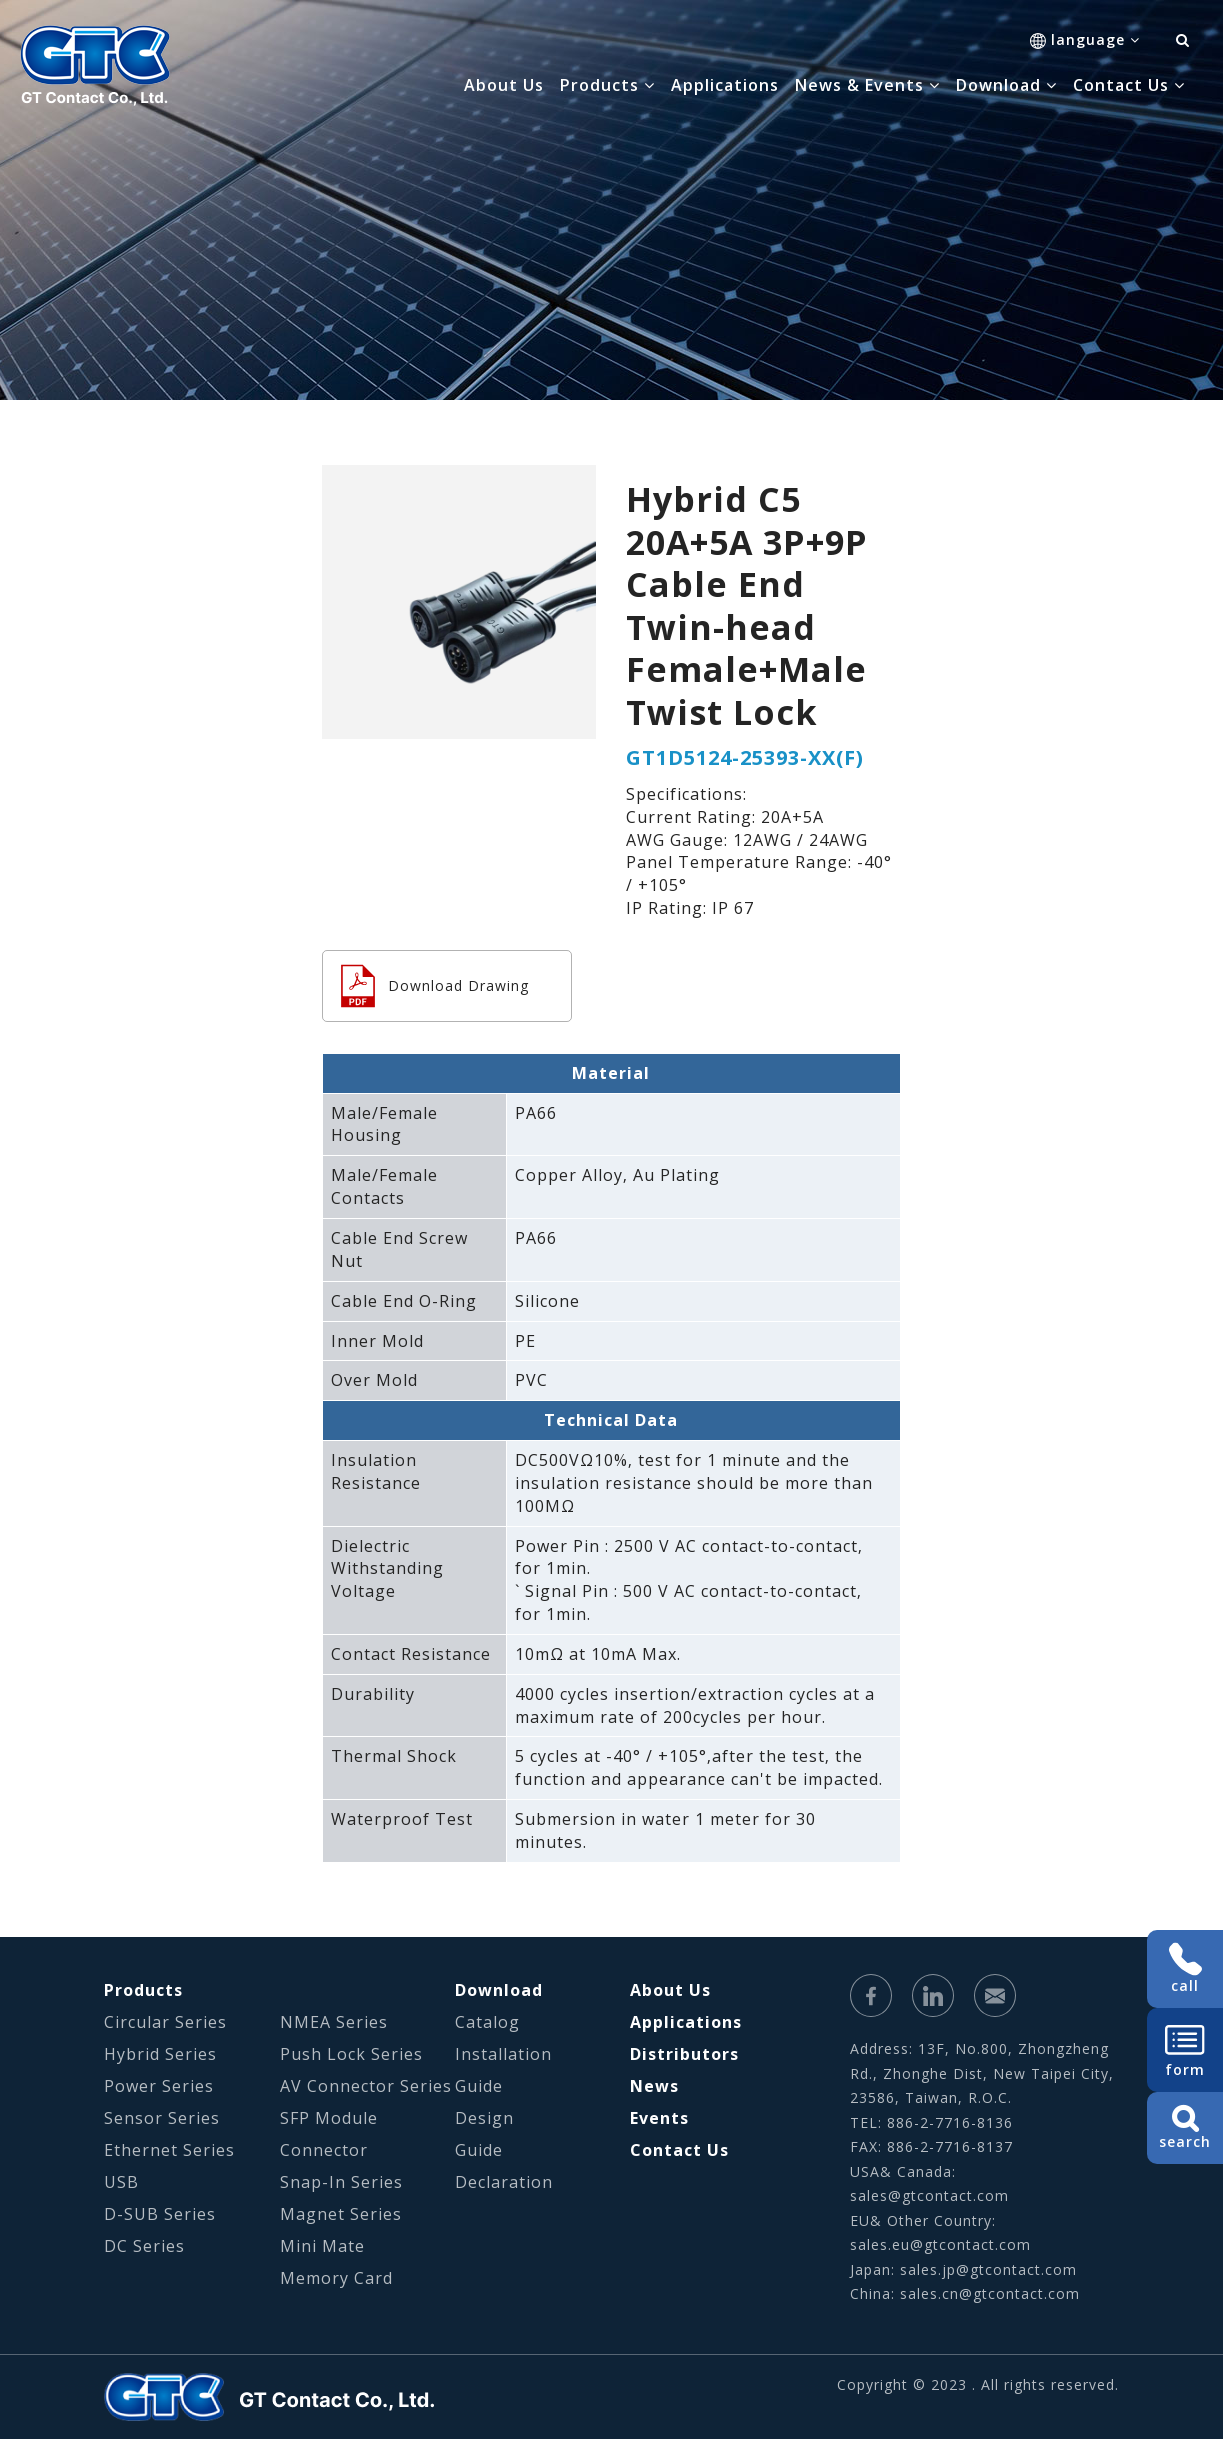  Describe the element at coordinates (165, 2022) in the screenshot. I see `Circular Series` at that location.